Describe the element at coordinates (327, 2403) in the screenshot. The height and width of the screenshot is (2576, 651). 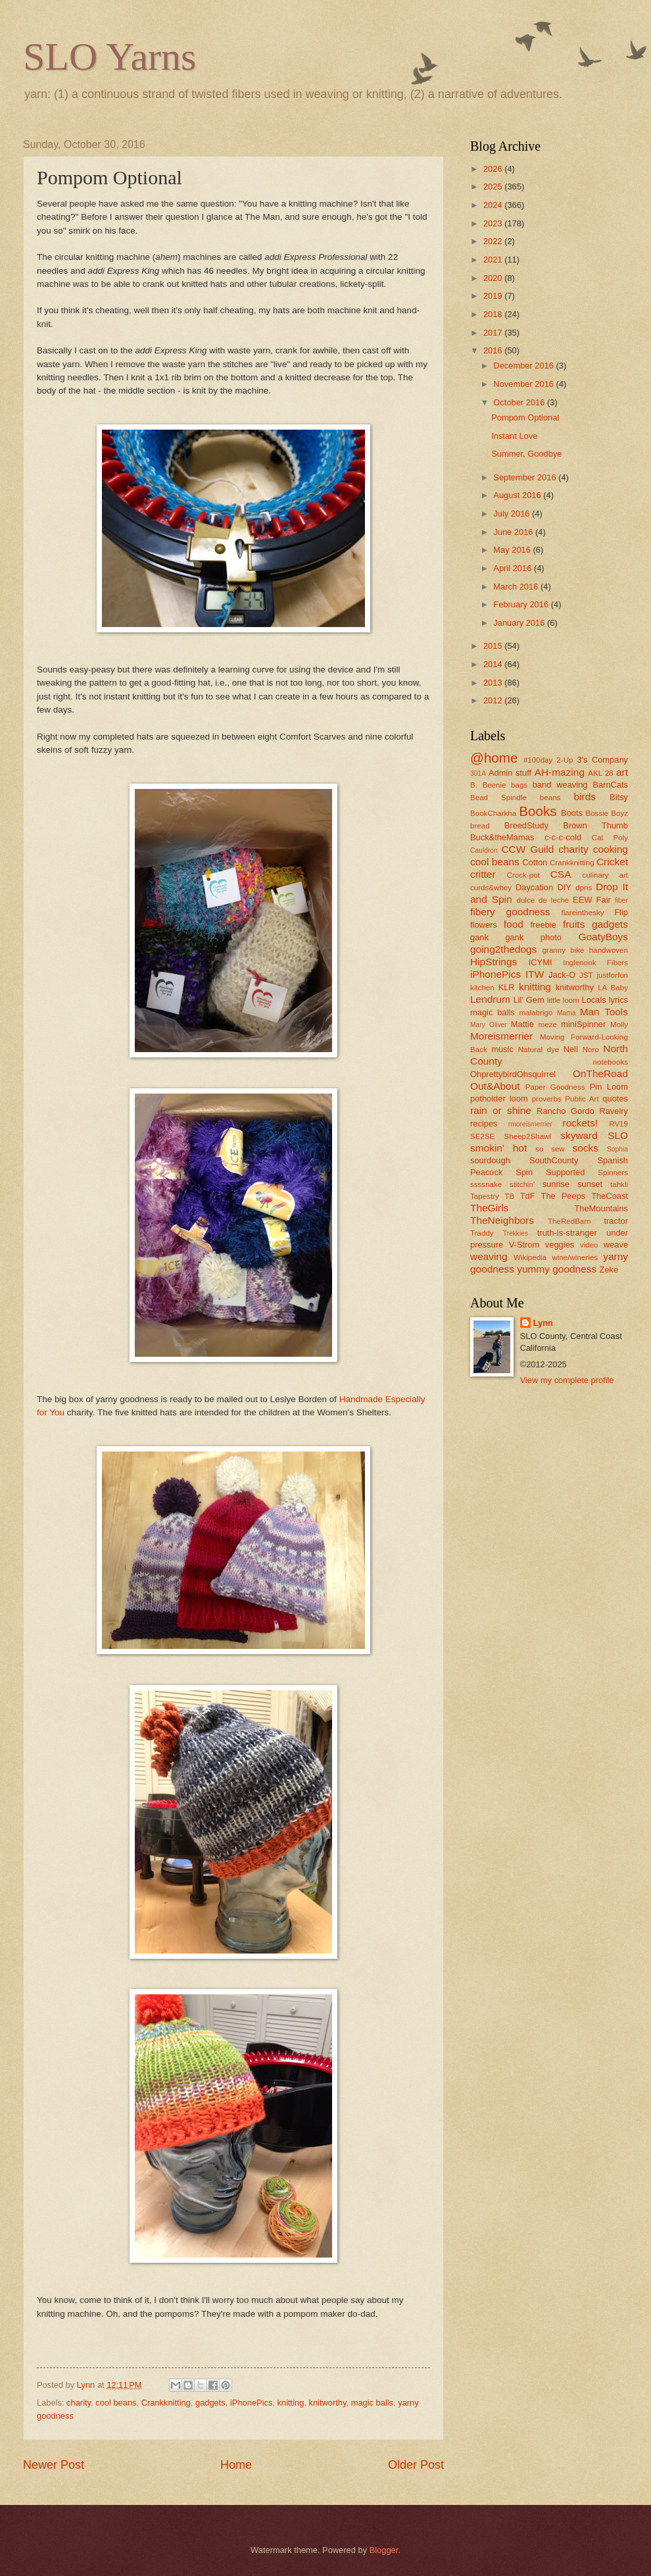
I see `knitworthy` at that location.